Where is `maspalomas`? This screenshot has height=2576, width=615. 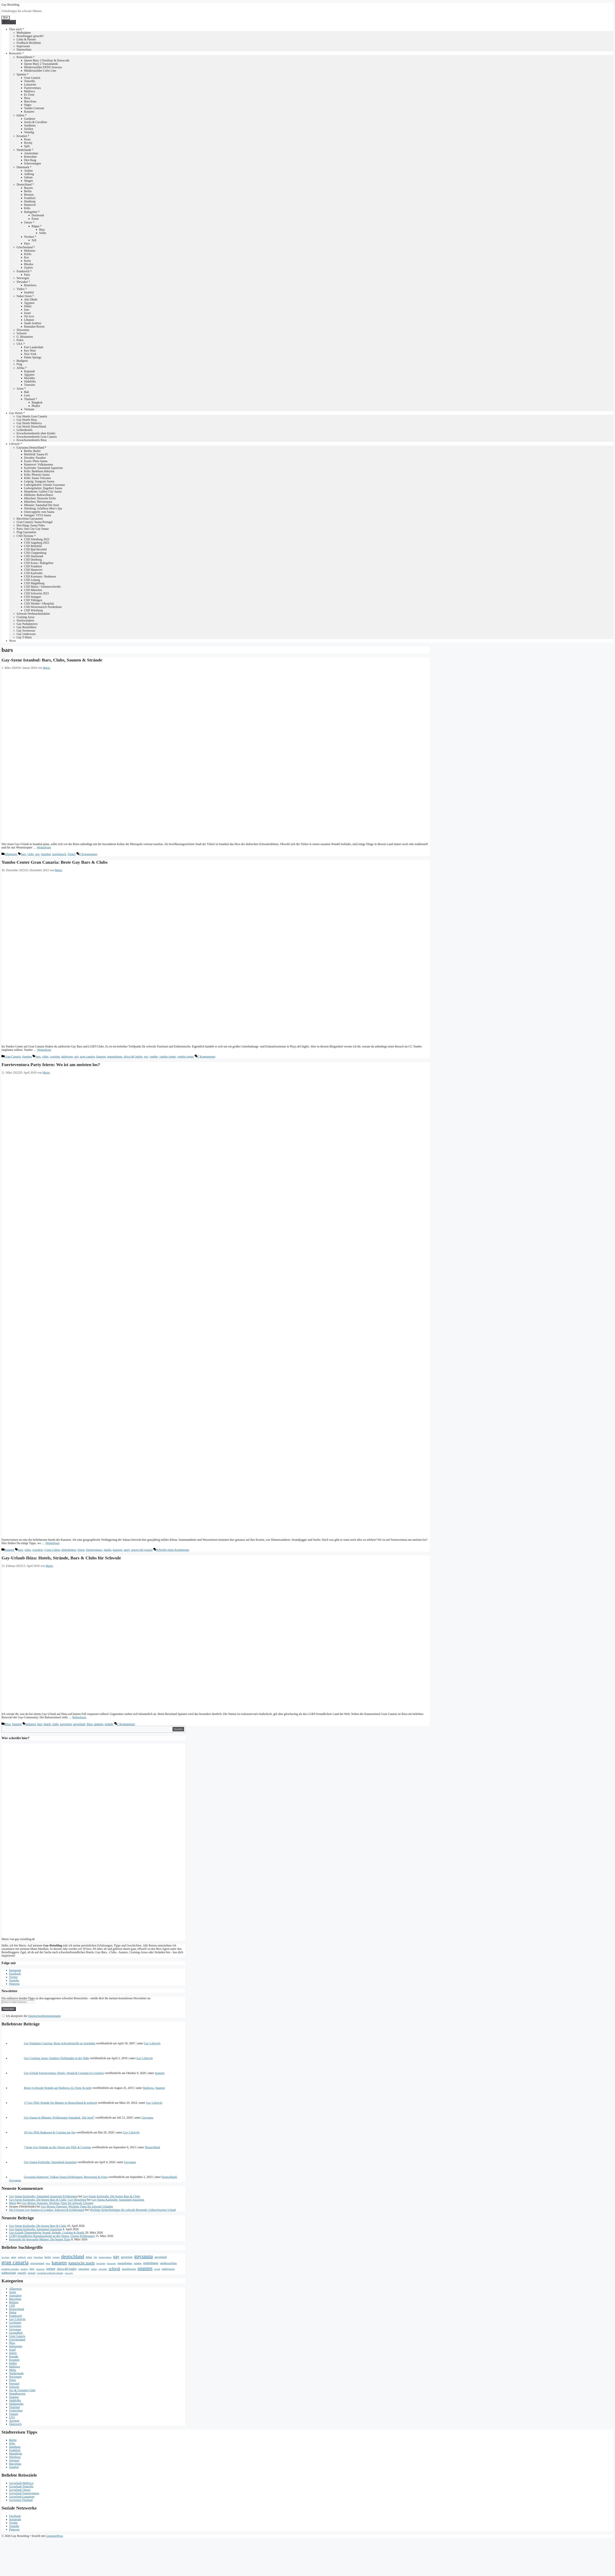 maspalomas is located at coordinates (114, 1056).